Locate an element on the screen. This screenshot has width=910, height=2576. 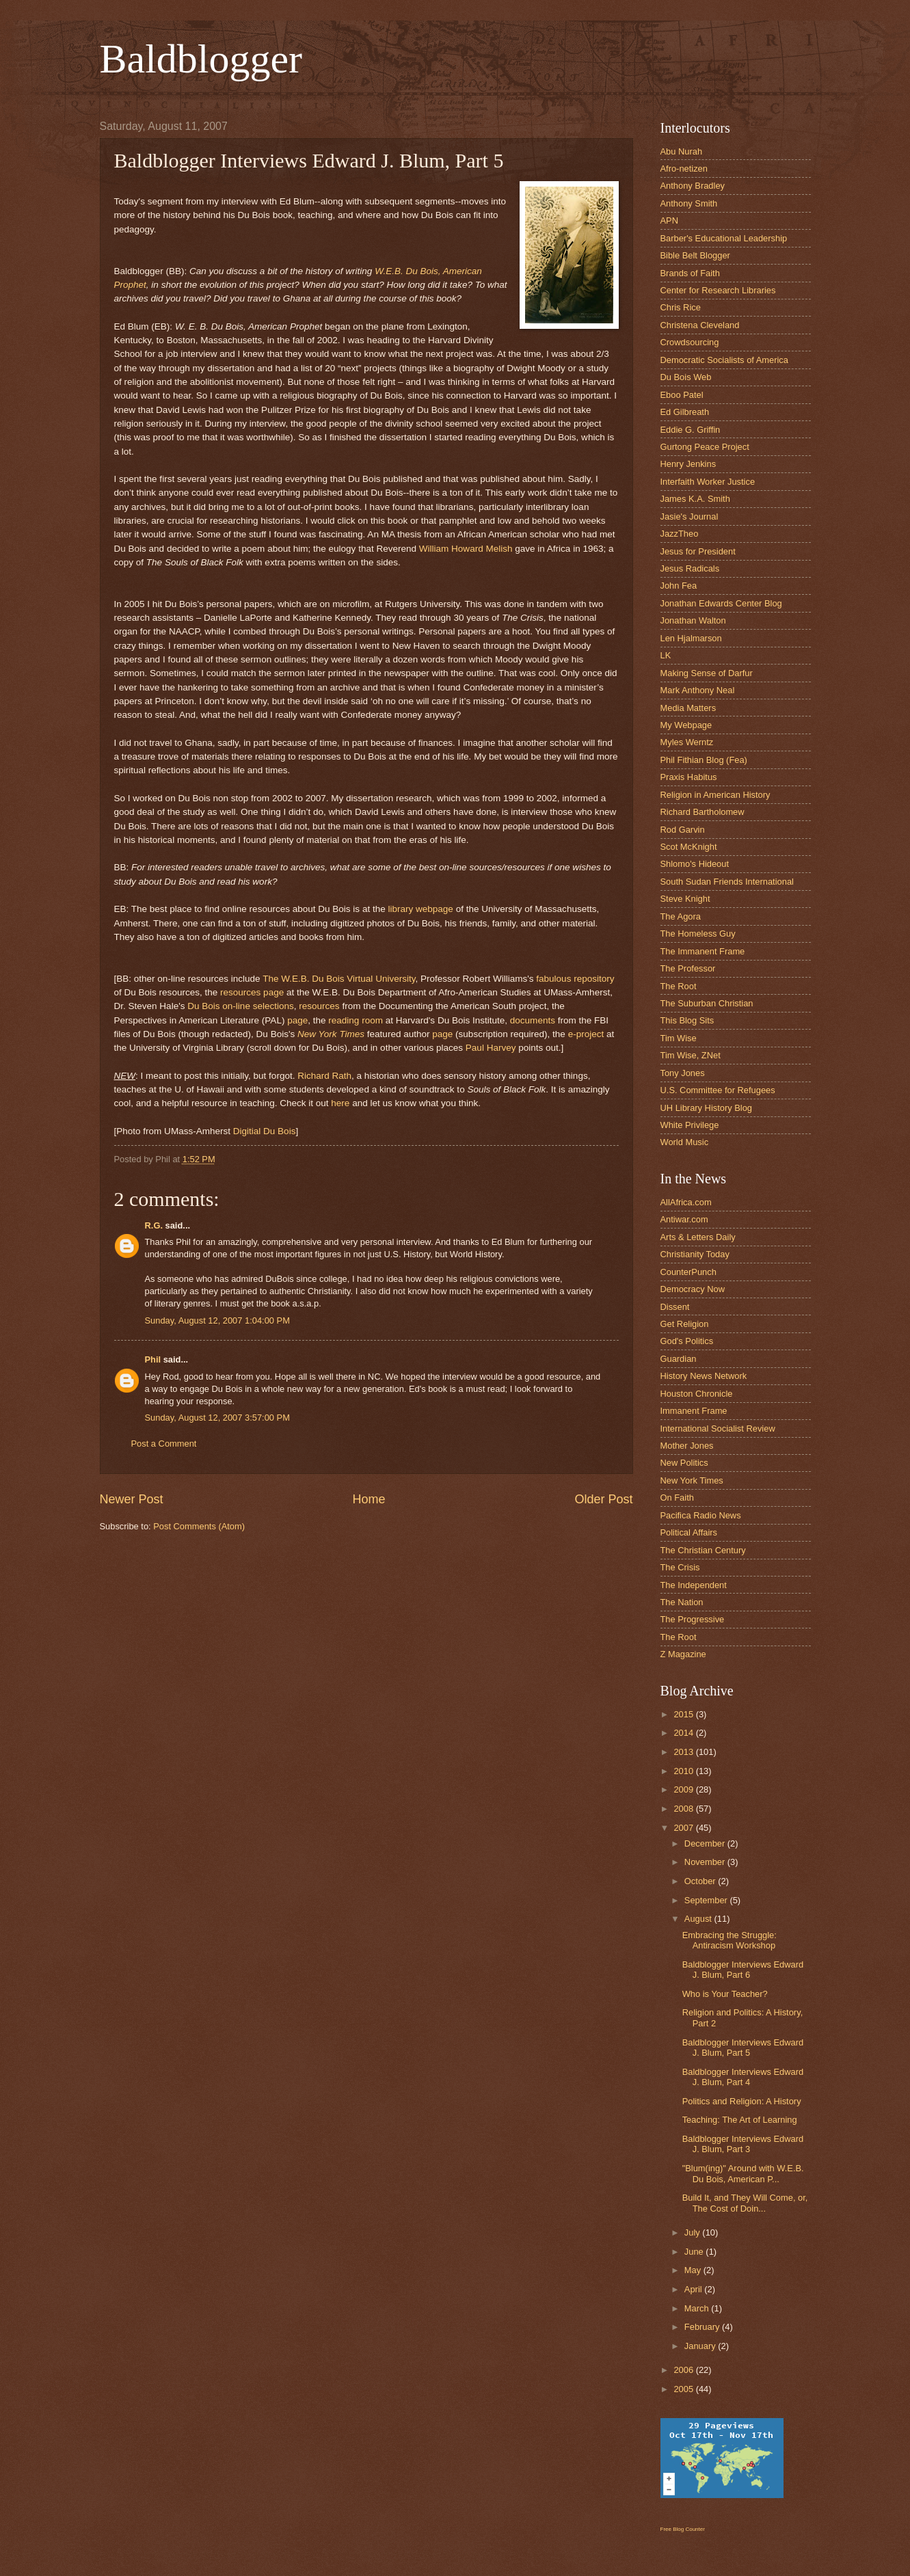
Brands of Faith is located at coordinates (690, 273).